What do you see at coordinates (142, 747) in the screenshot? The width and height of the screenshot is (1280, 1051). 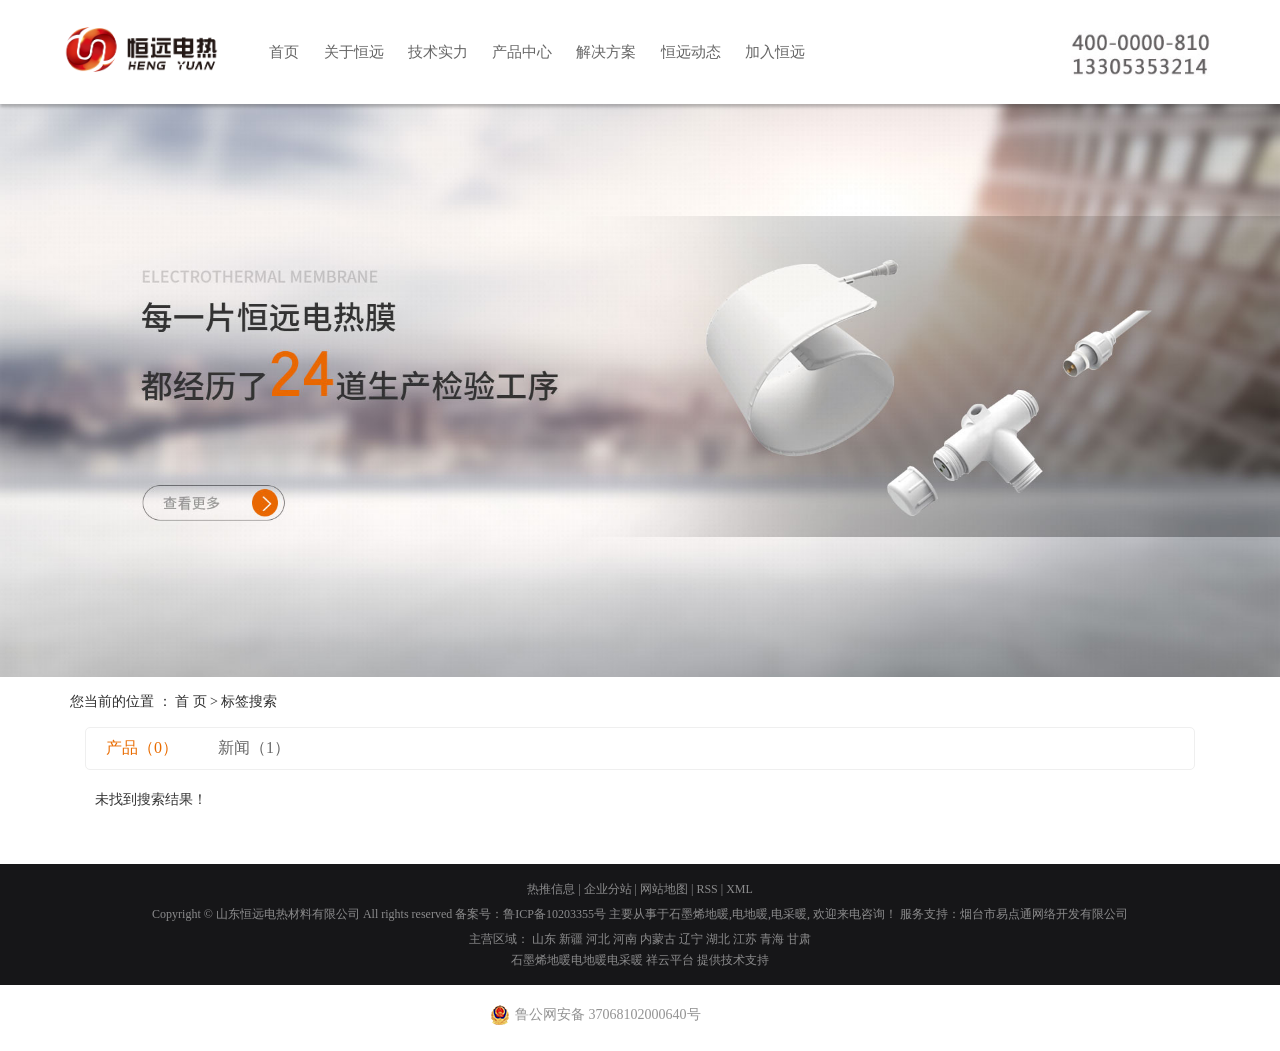 I see `产品（0）` at bounding box center [142, 747].